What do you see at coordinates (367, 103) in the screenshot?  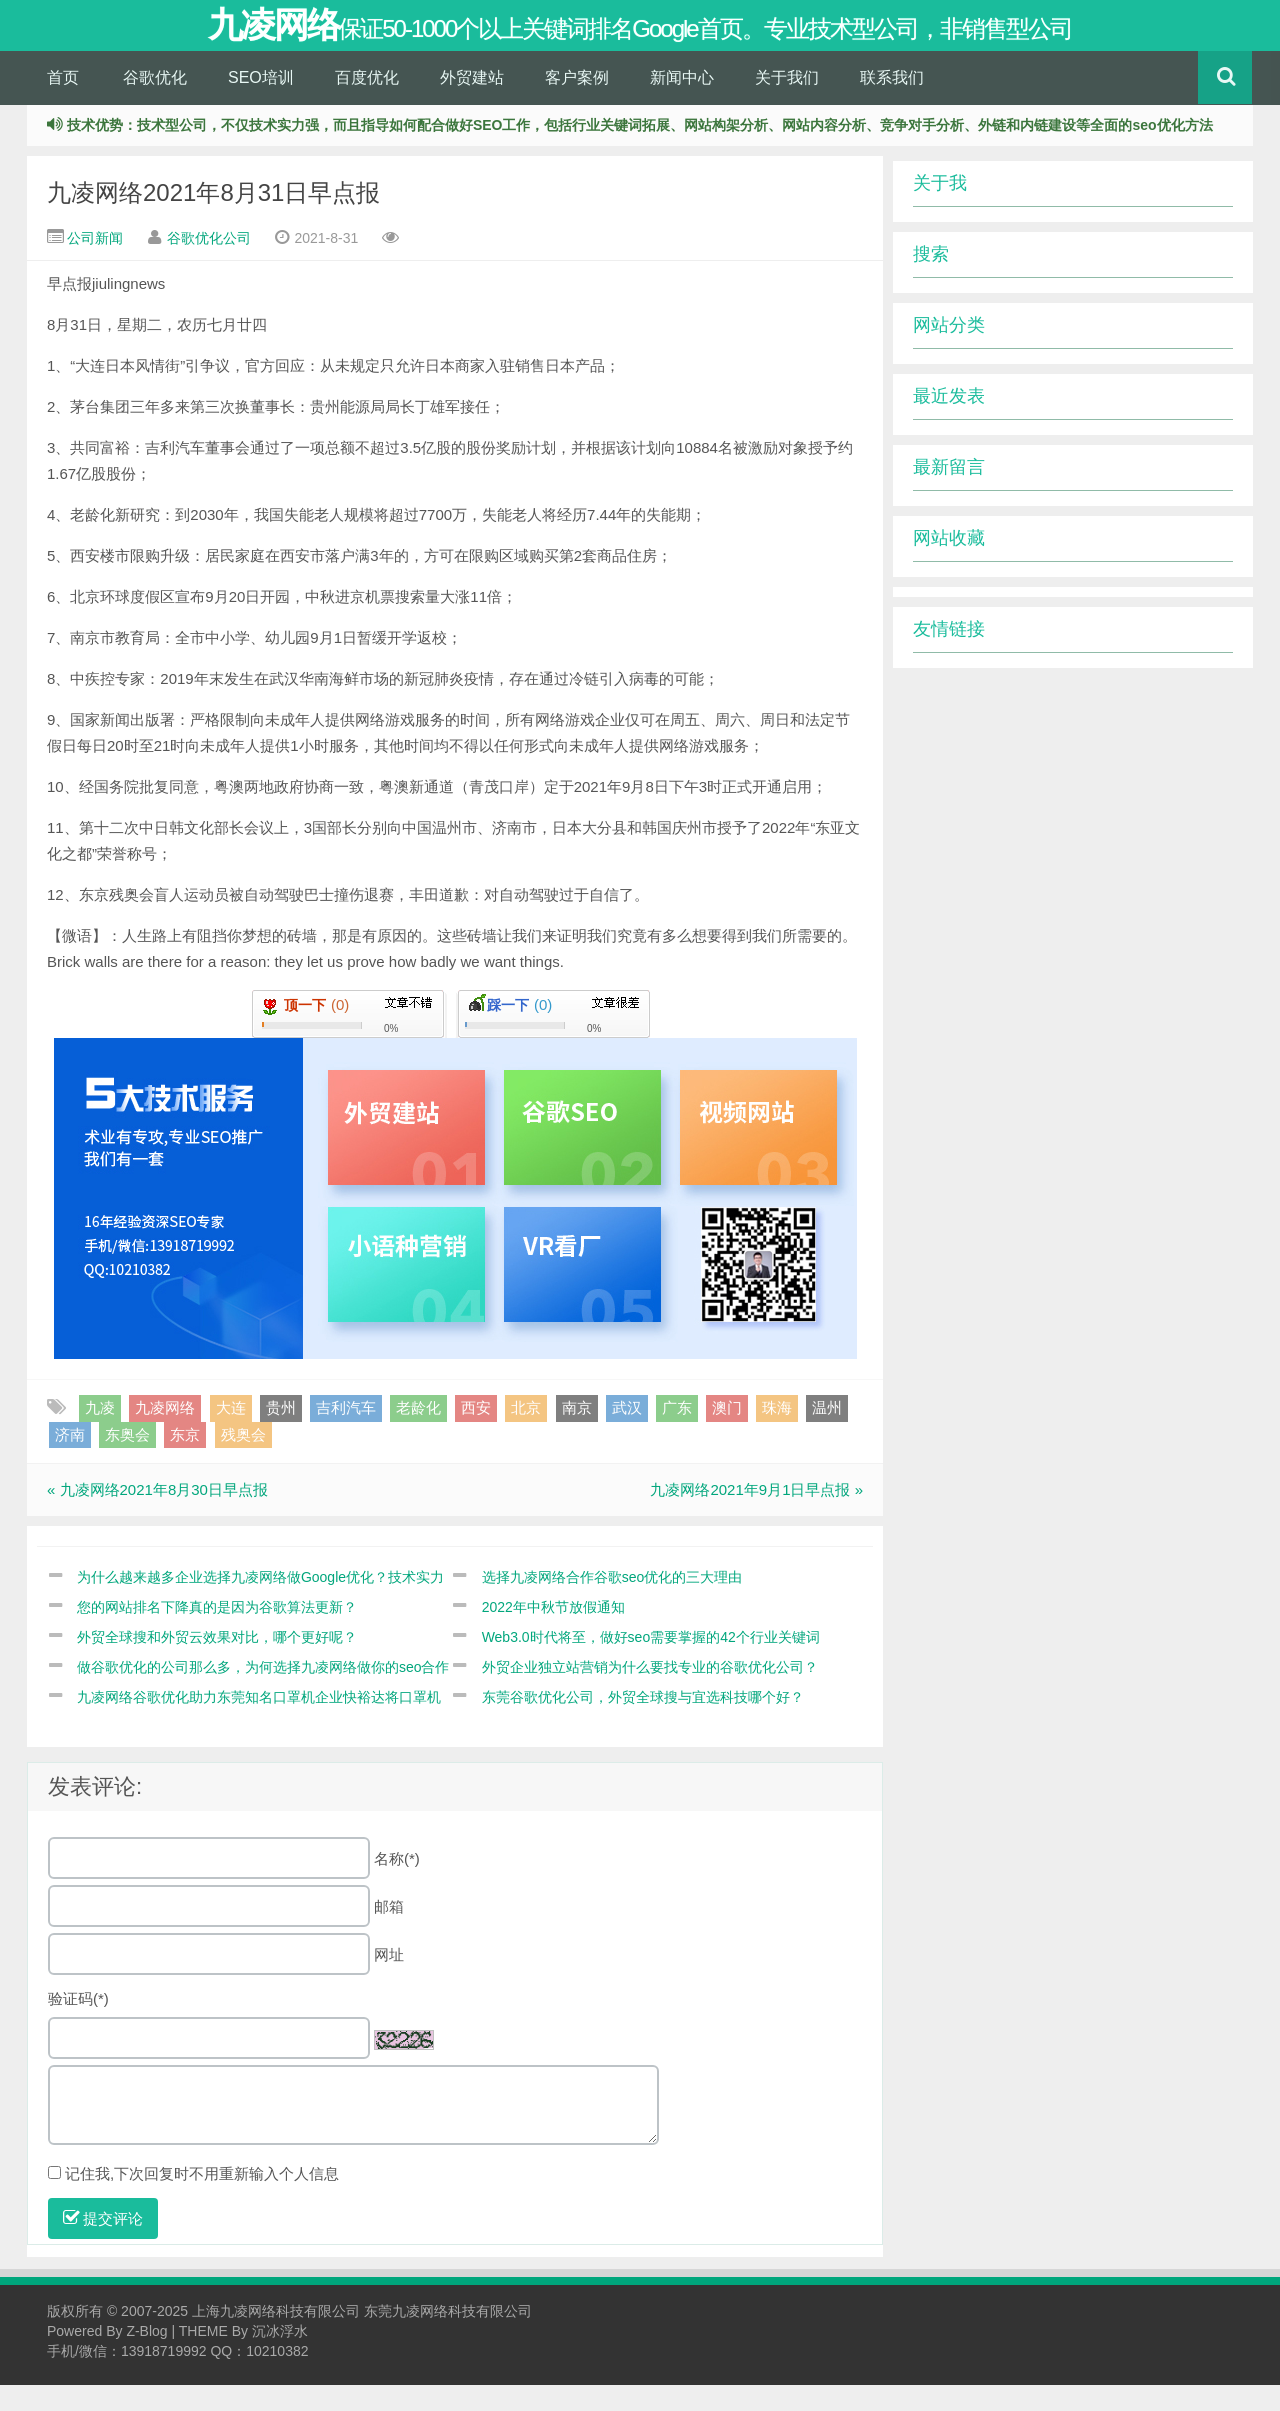 I see `百度优化` at bounding box center [367, 103].